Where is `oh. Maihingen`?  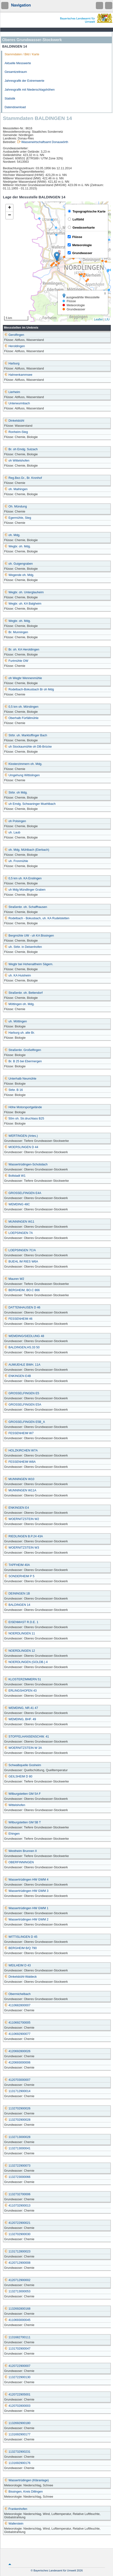 oh. Maihingen is located at coordinates (16, 489).